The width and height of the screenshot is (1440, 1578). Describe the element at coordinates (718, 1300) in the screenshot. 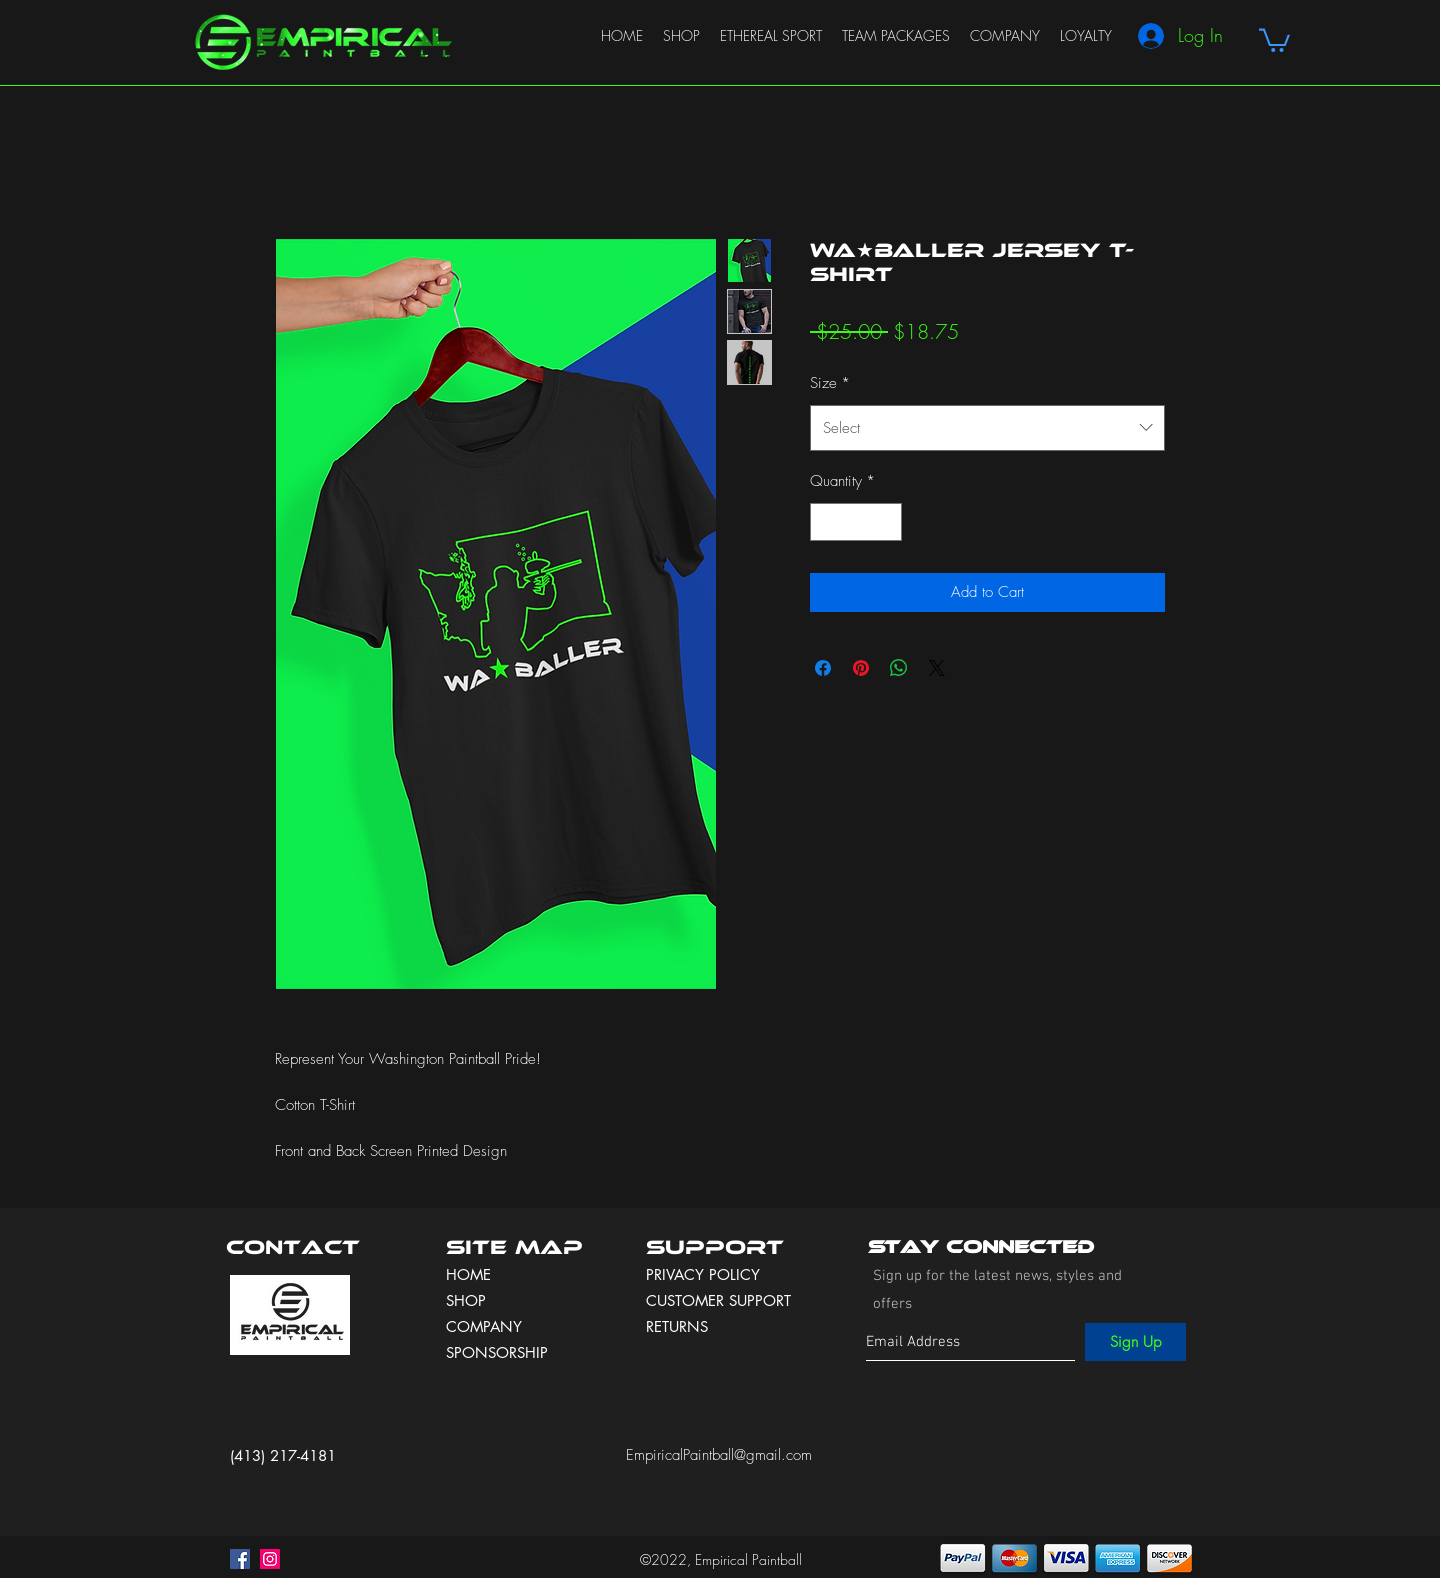

I see `CUSTOMER SUPPORT` at that location.